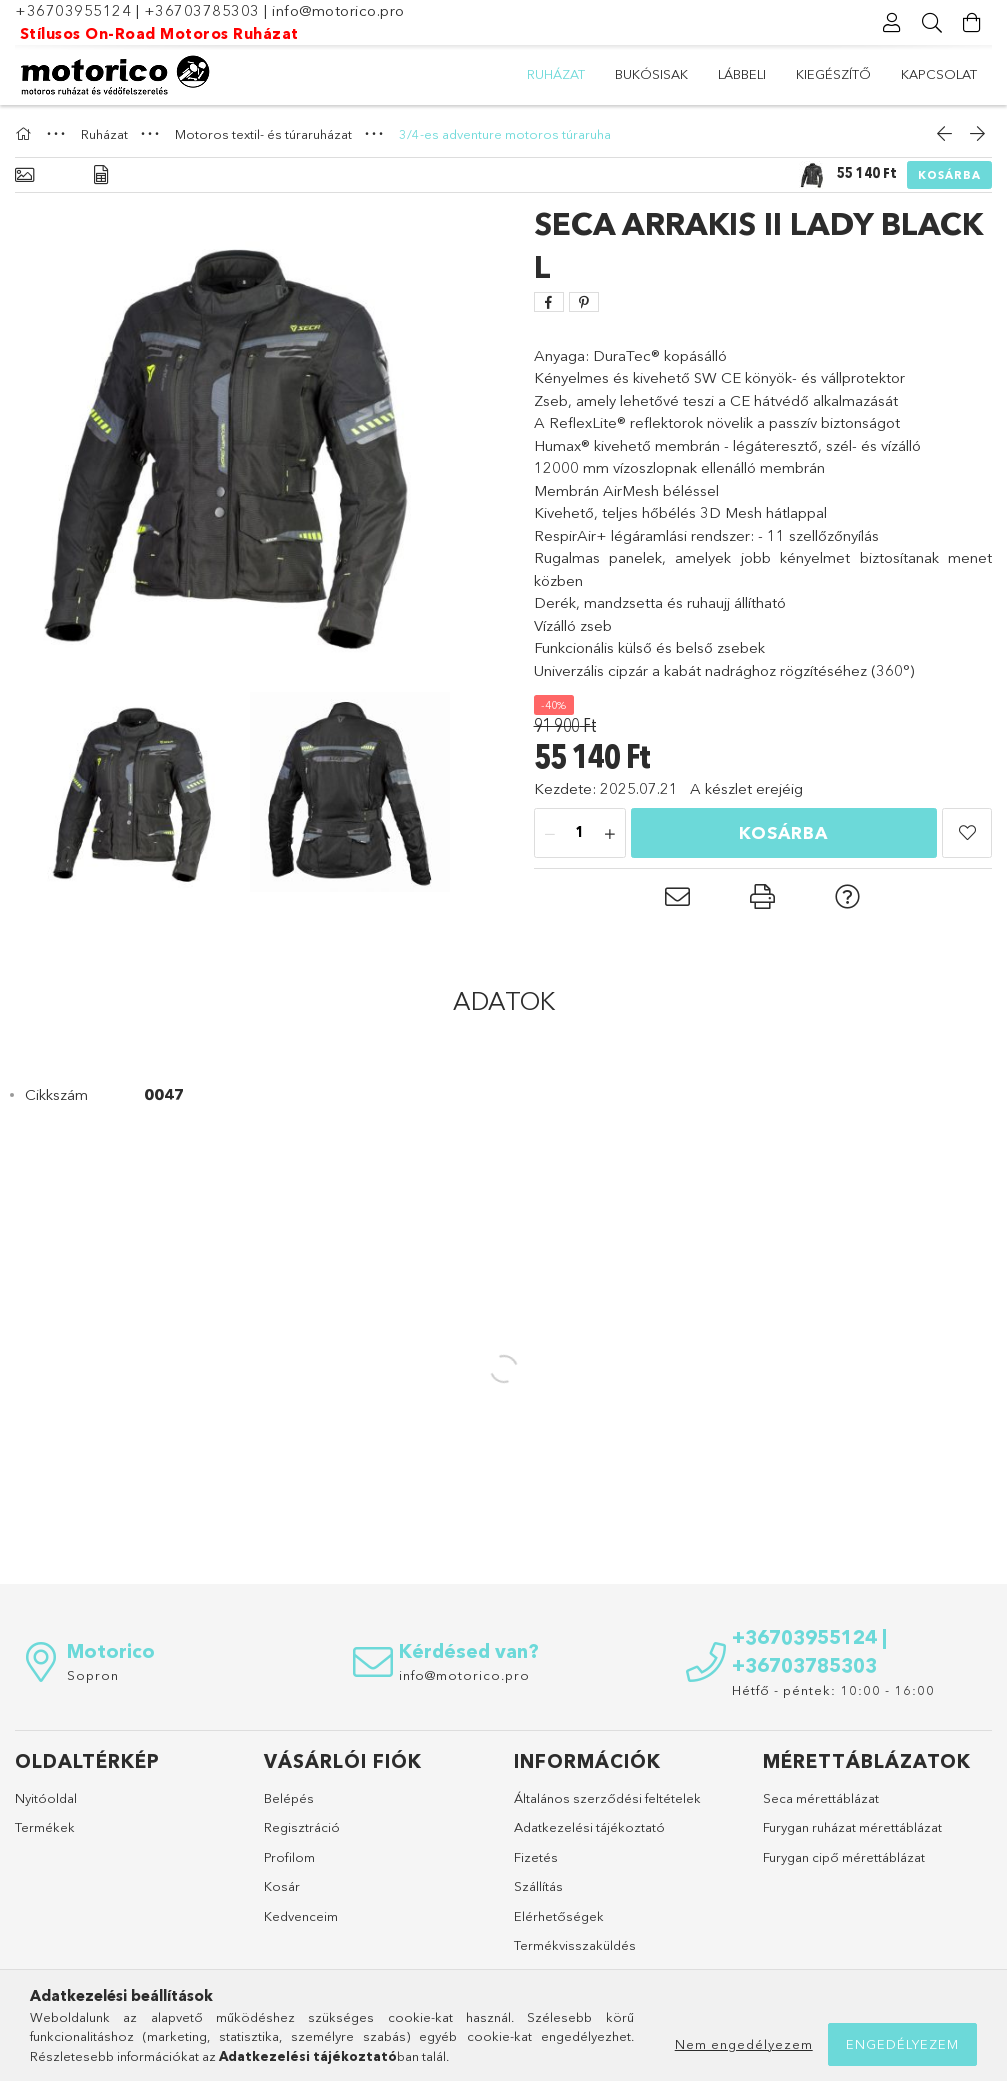 Image resolution: width=1007 pixels, height=2081 pixels. Describe the element at coordinates (902, 2044) in the screenshot. I see `Engedélyezem` at that location.